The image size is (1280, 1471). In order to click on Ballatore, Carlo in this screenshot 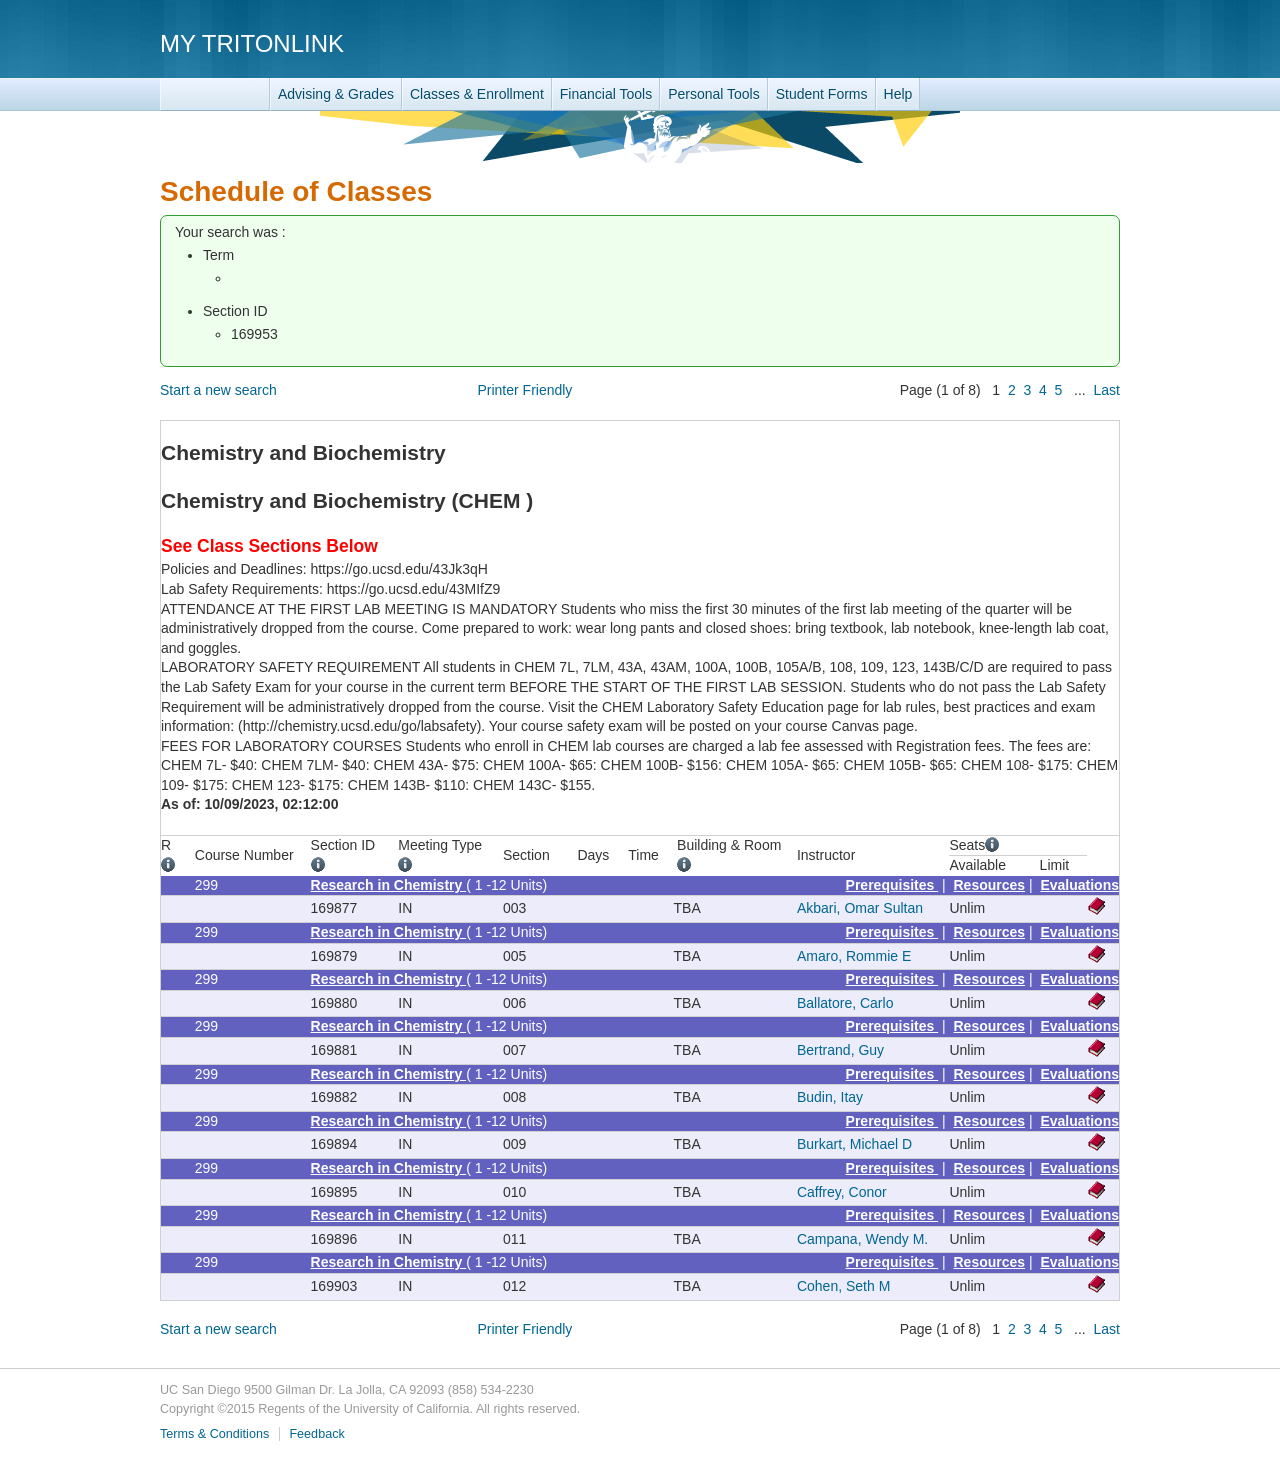, I will do `click(845, 1003)`.